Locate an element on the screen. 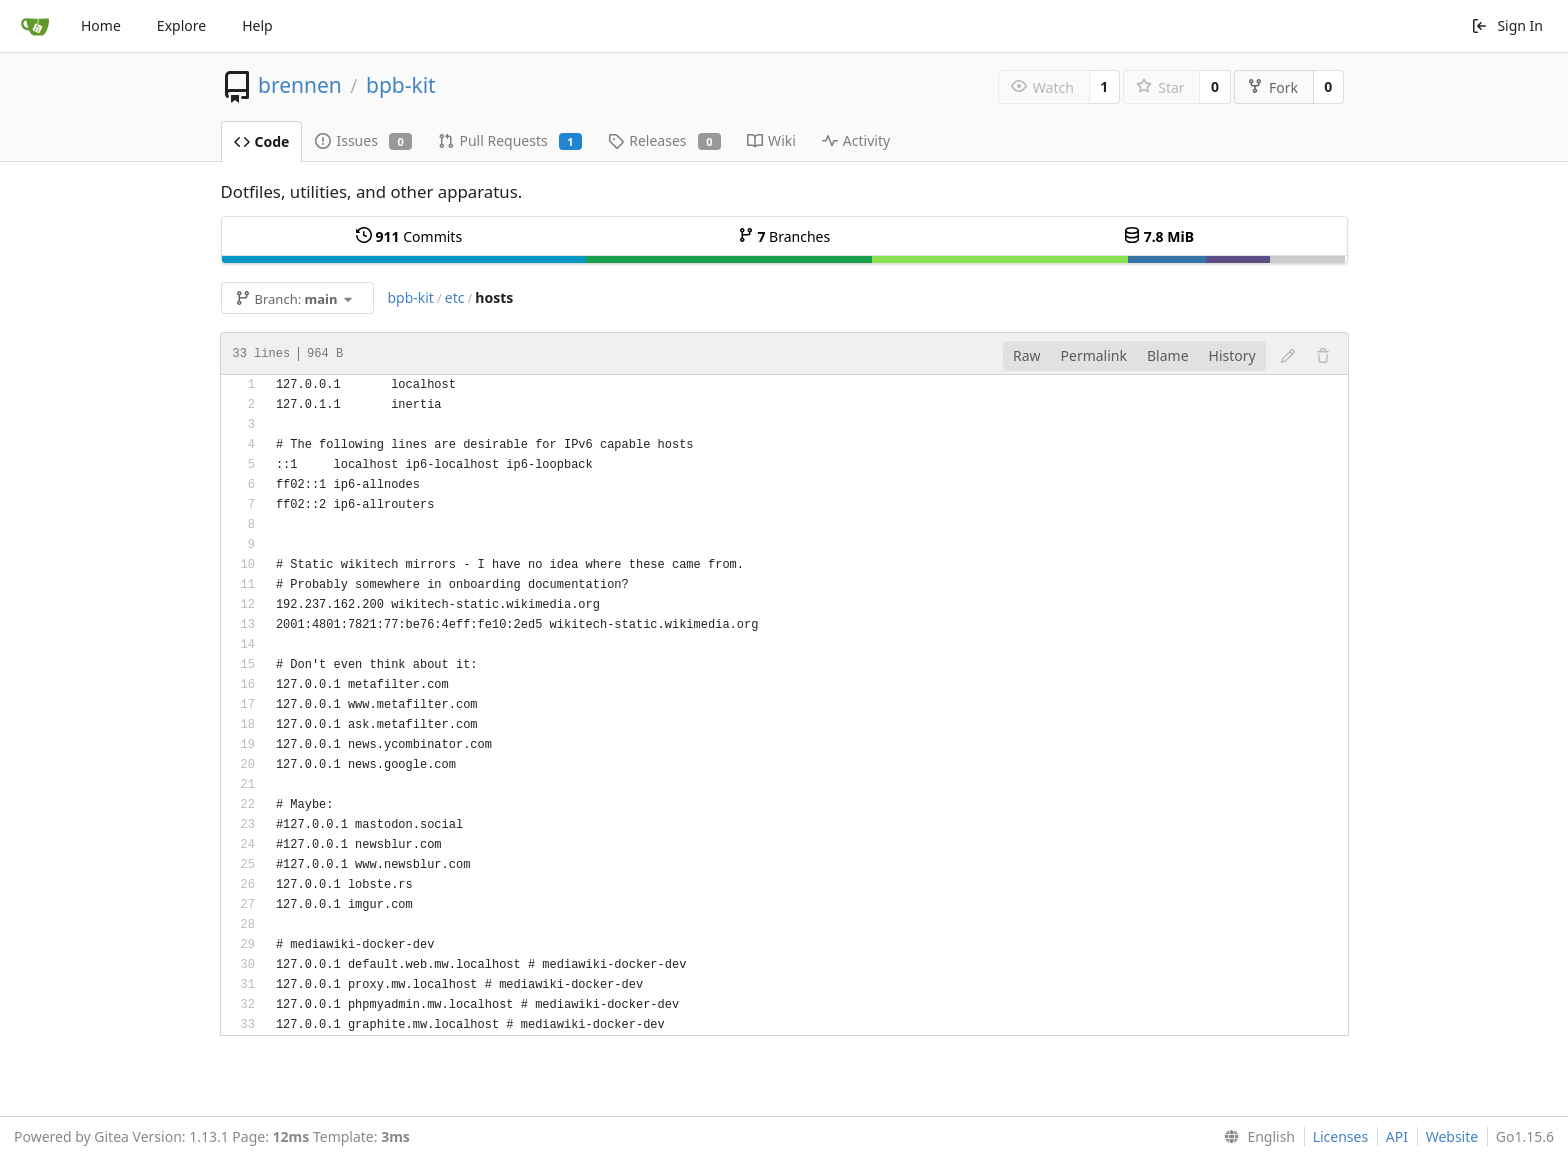 Image resolution: width=1568 pixels, height=1157 pixels. API is located at coordinates (1397, 1136).